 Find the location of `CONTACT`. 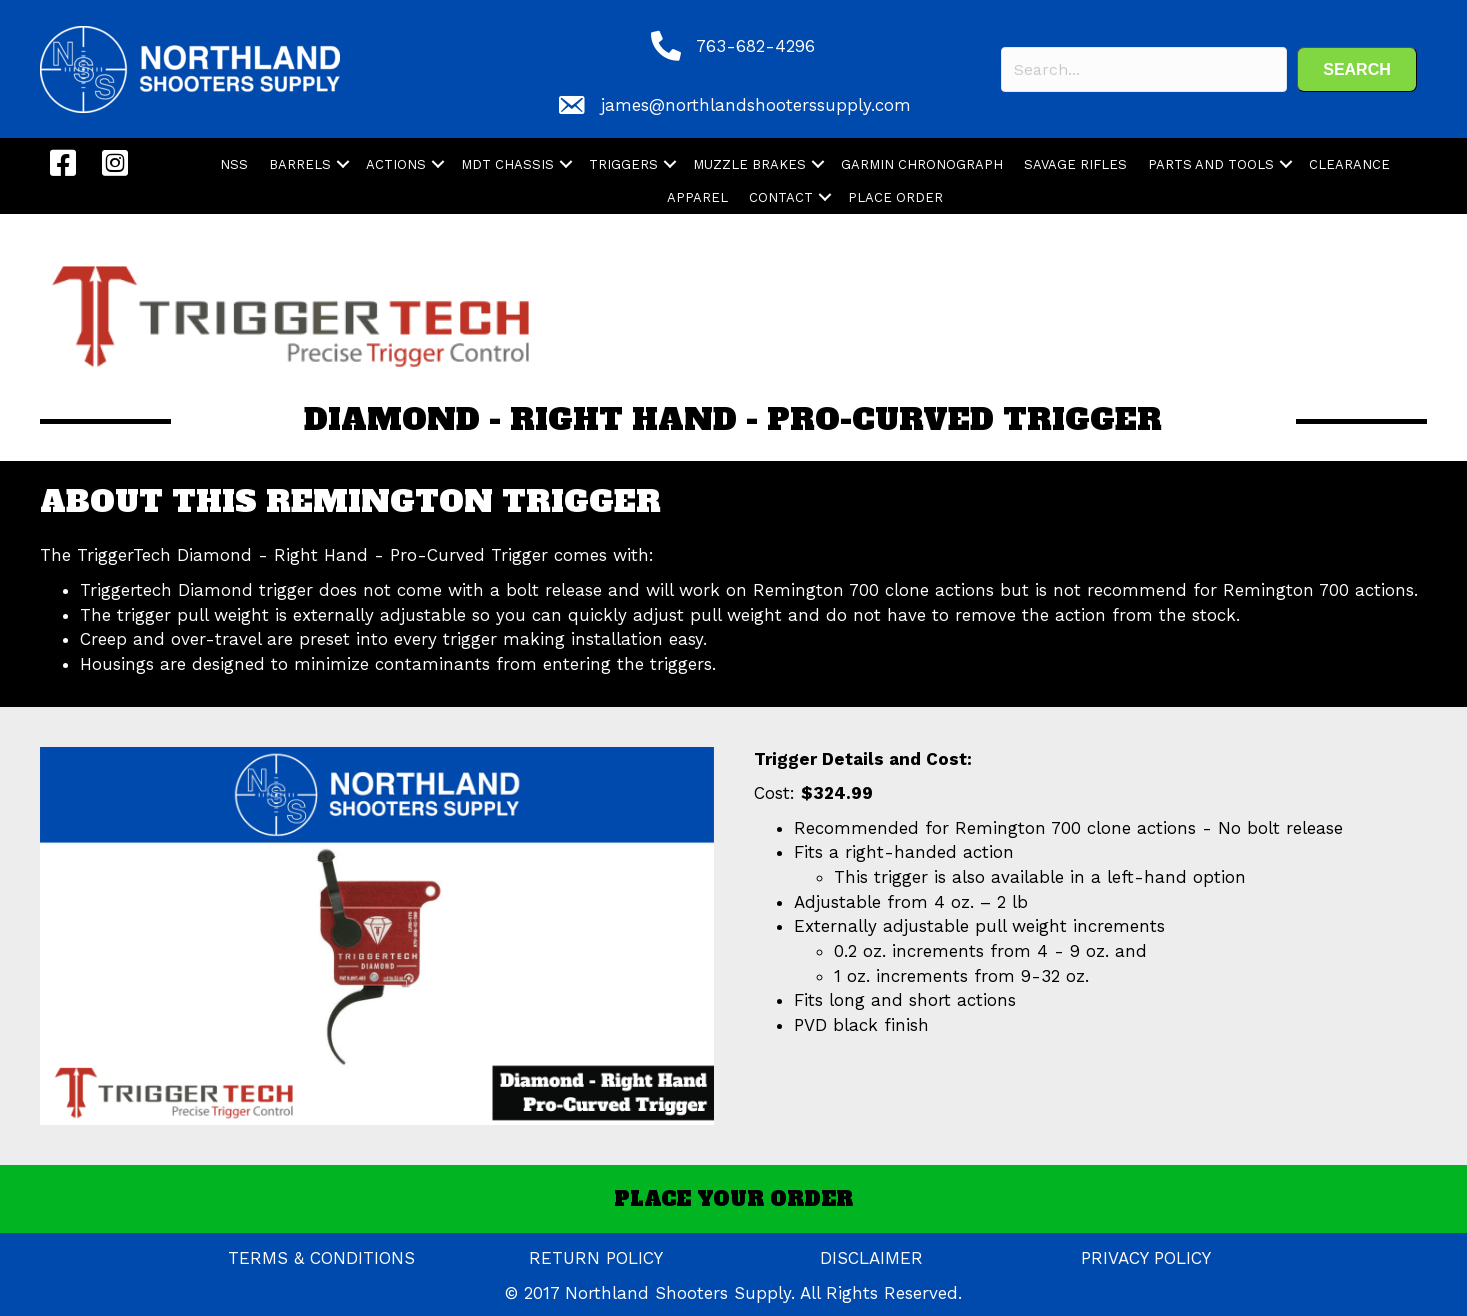

CONTACT is located at coordinates (781, 197).